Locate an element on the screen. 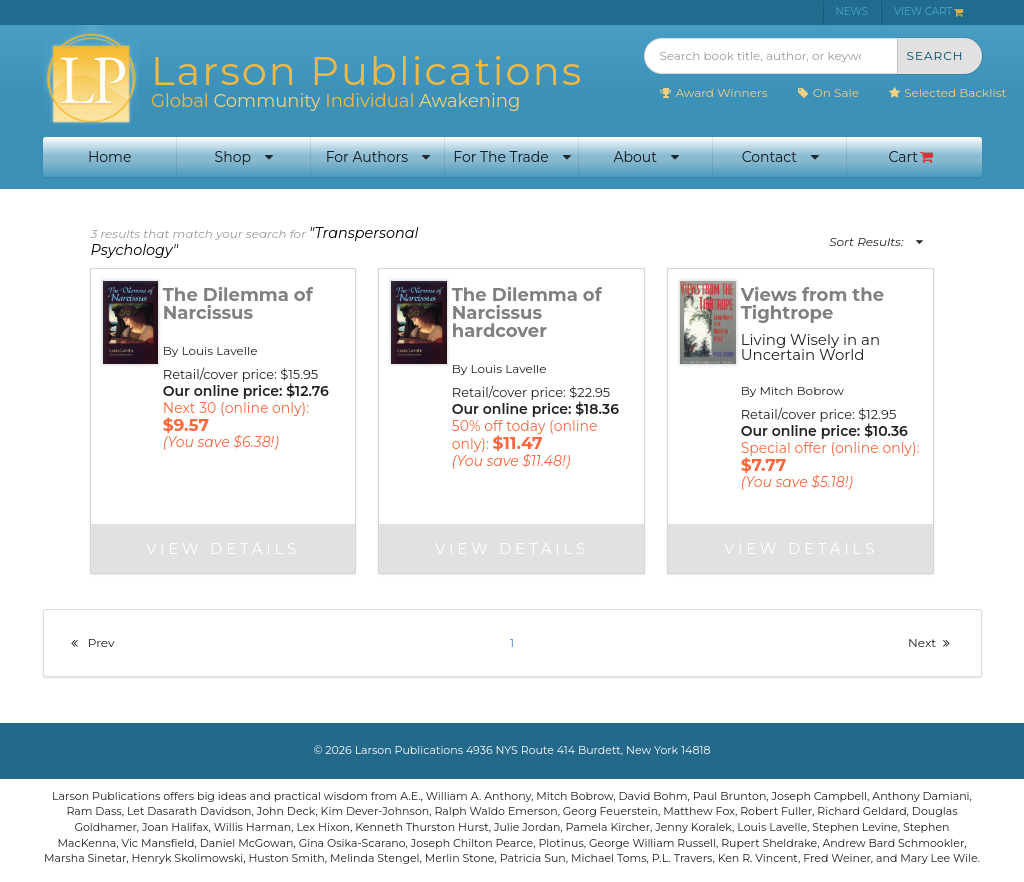 This screenshot has height=882, width=1024. Cart is located at coordinates (911, 157).